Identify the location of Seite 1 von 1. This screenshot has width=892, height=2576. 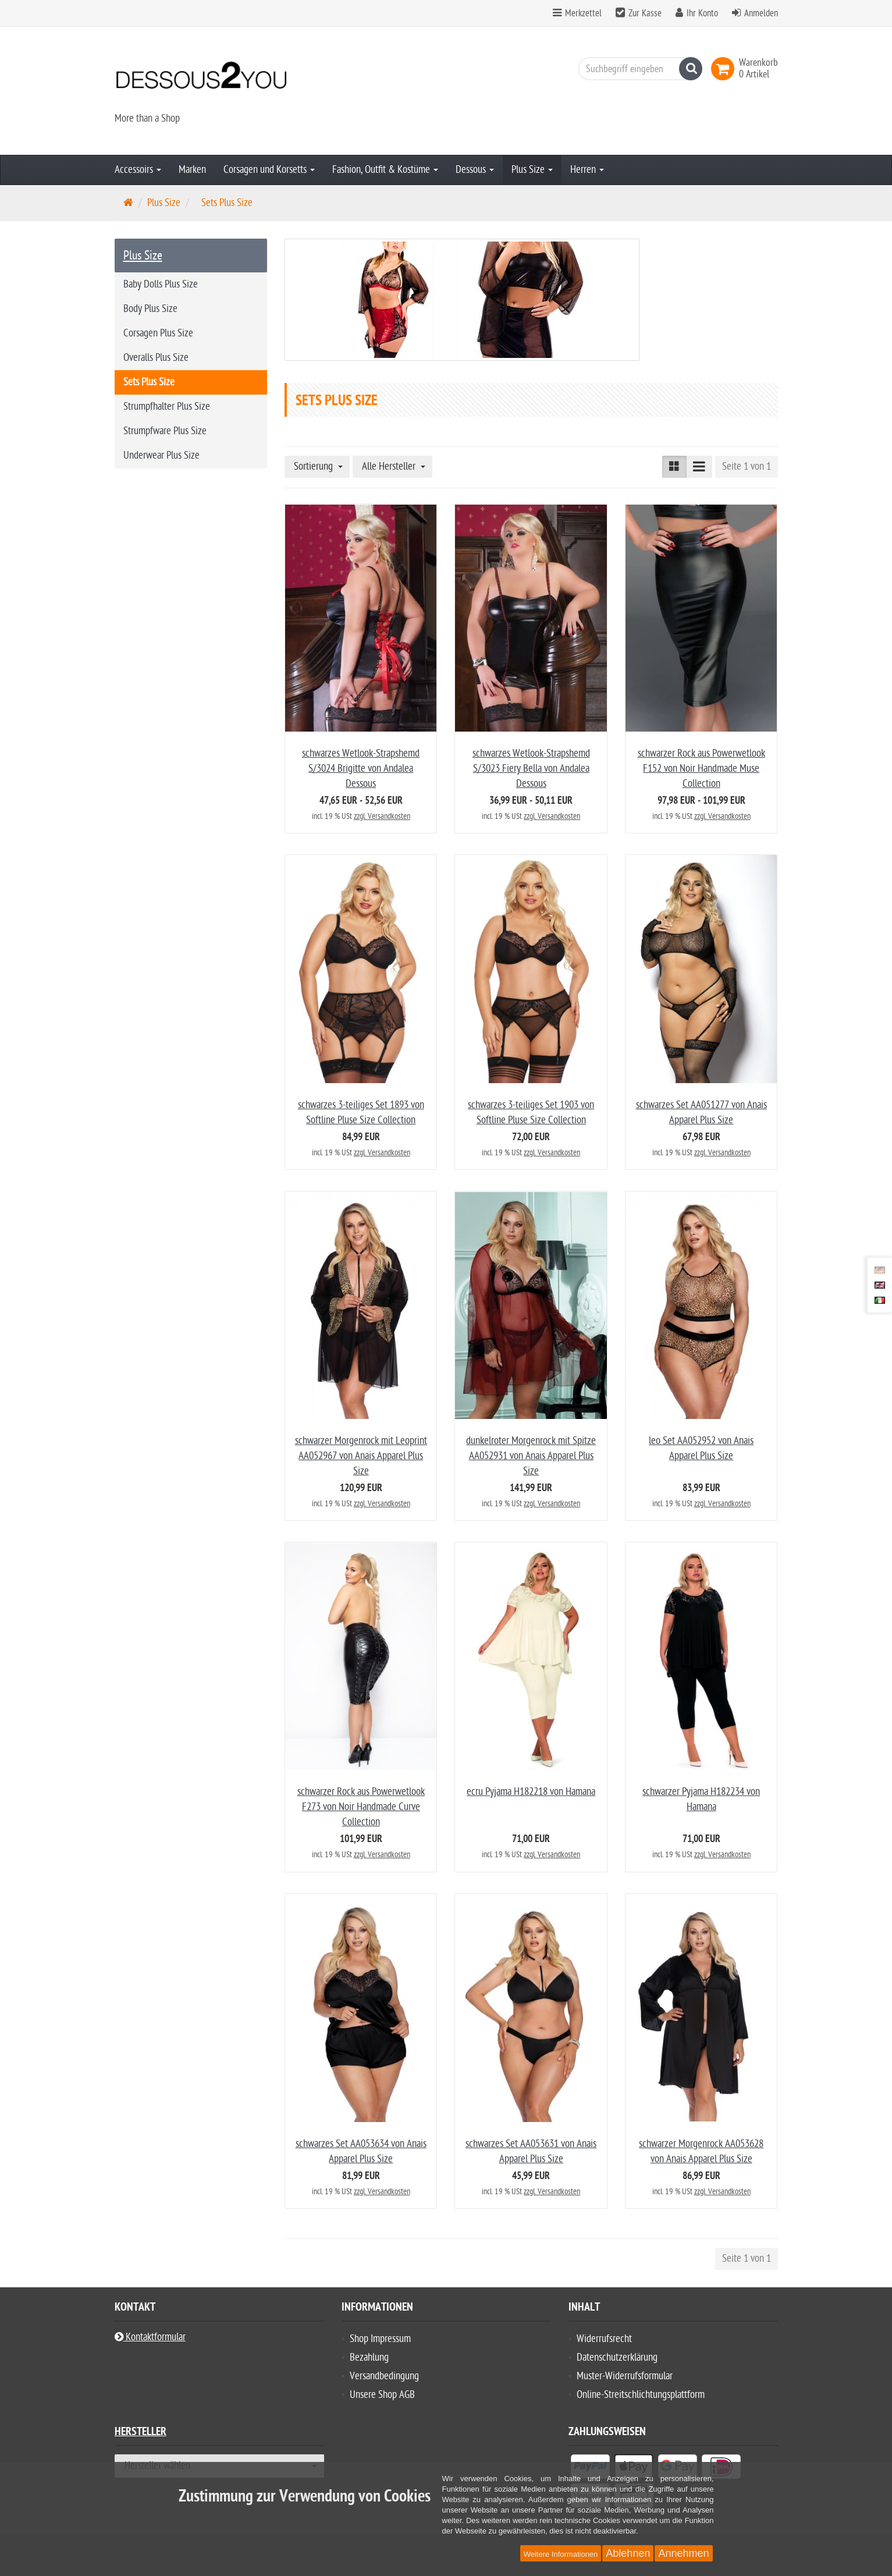
(746, 466).